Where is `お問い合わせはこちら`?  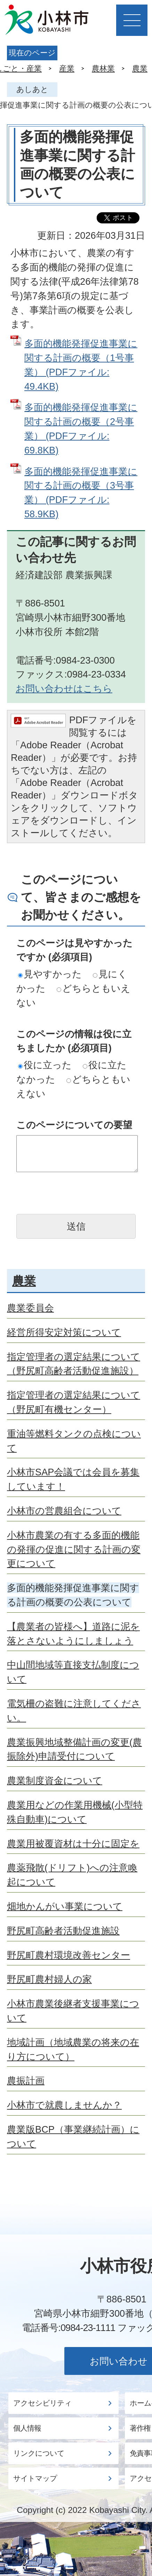 お問い合わせはこちら is located at coordinates (64, 688).